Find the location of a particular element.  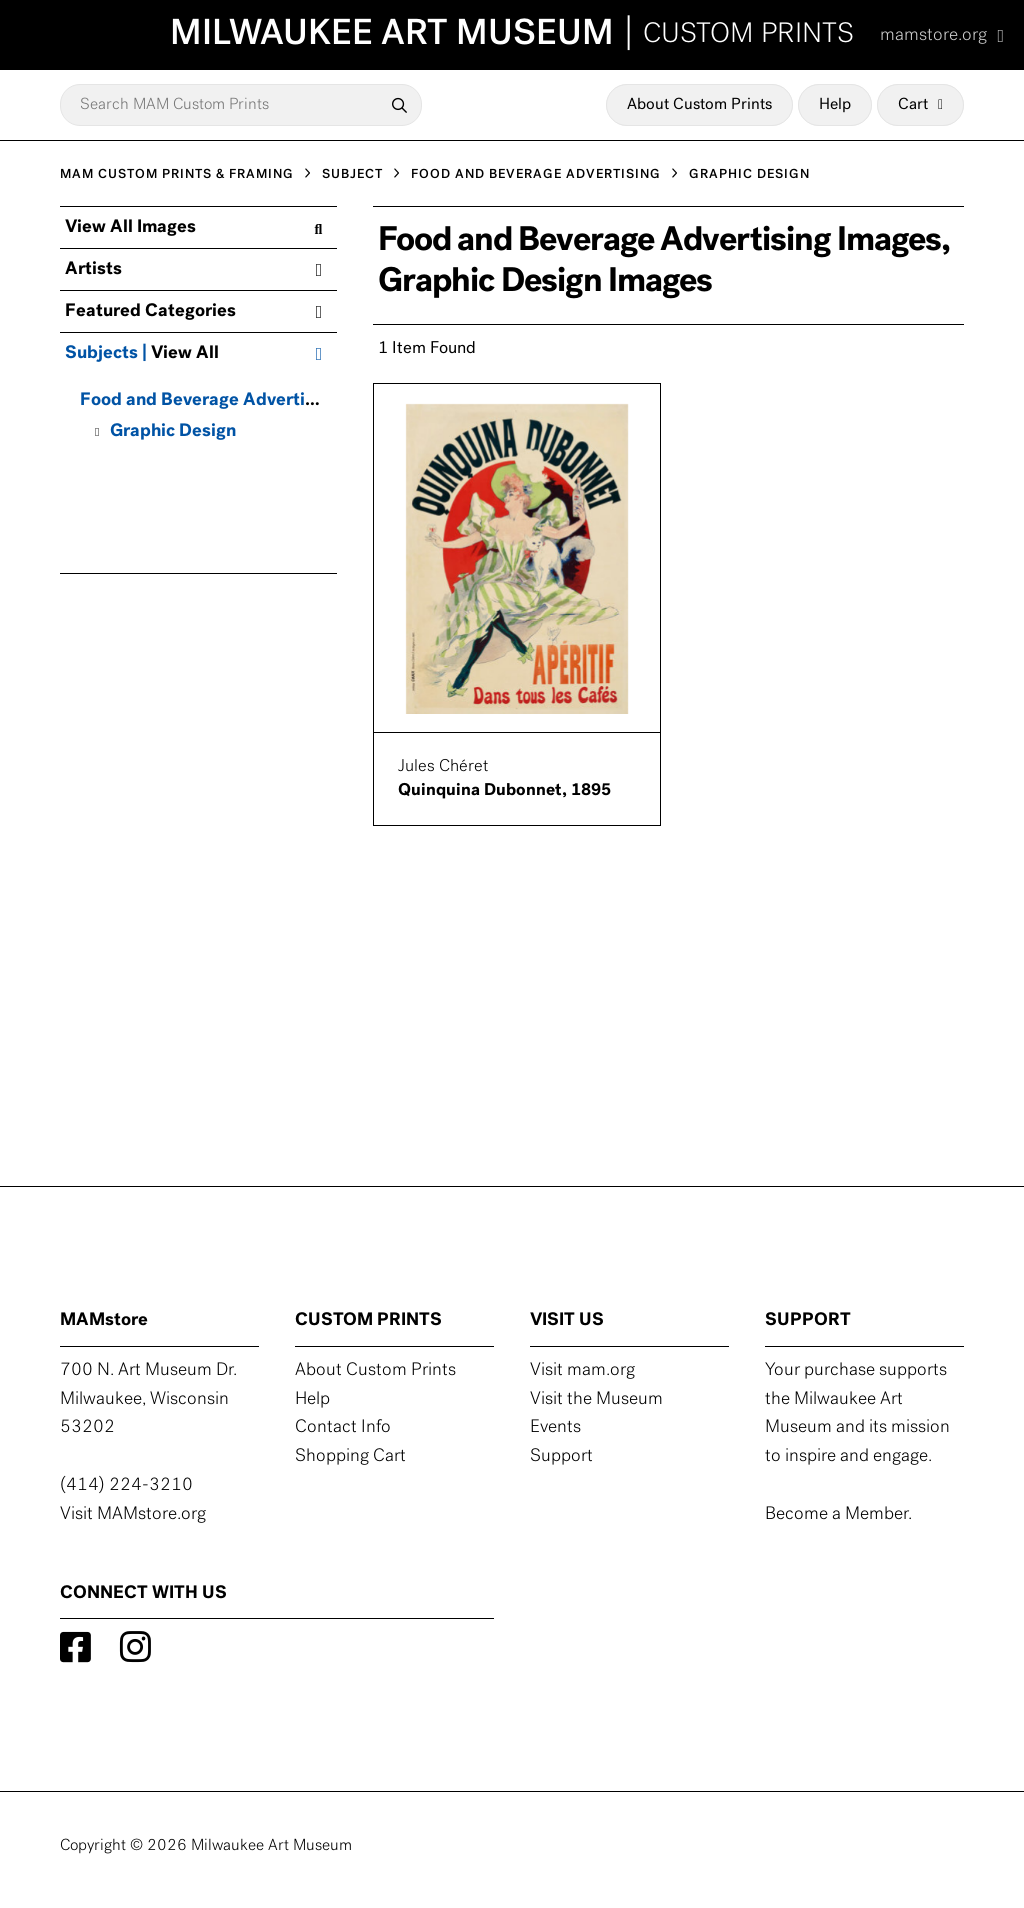

Help is located at coordinates (835, 105).